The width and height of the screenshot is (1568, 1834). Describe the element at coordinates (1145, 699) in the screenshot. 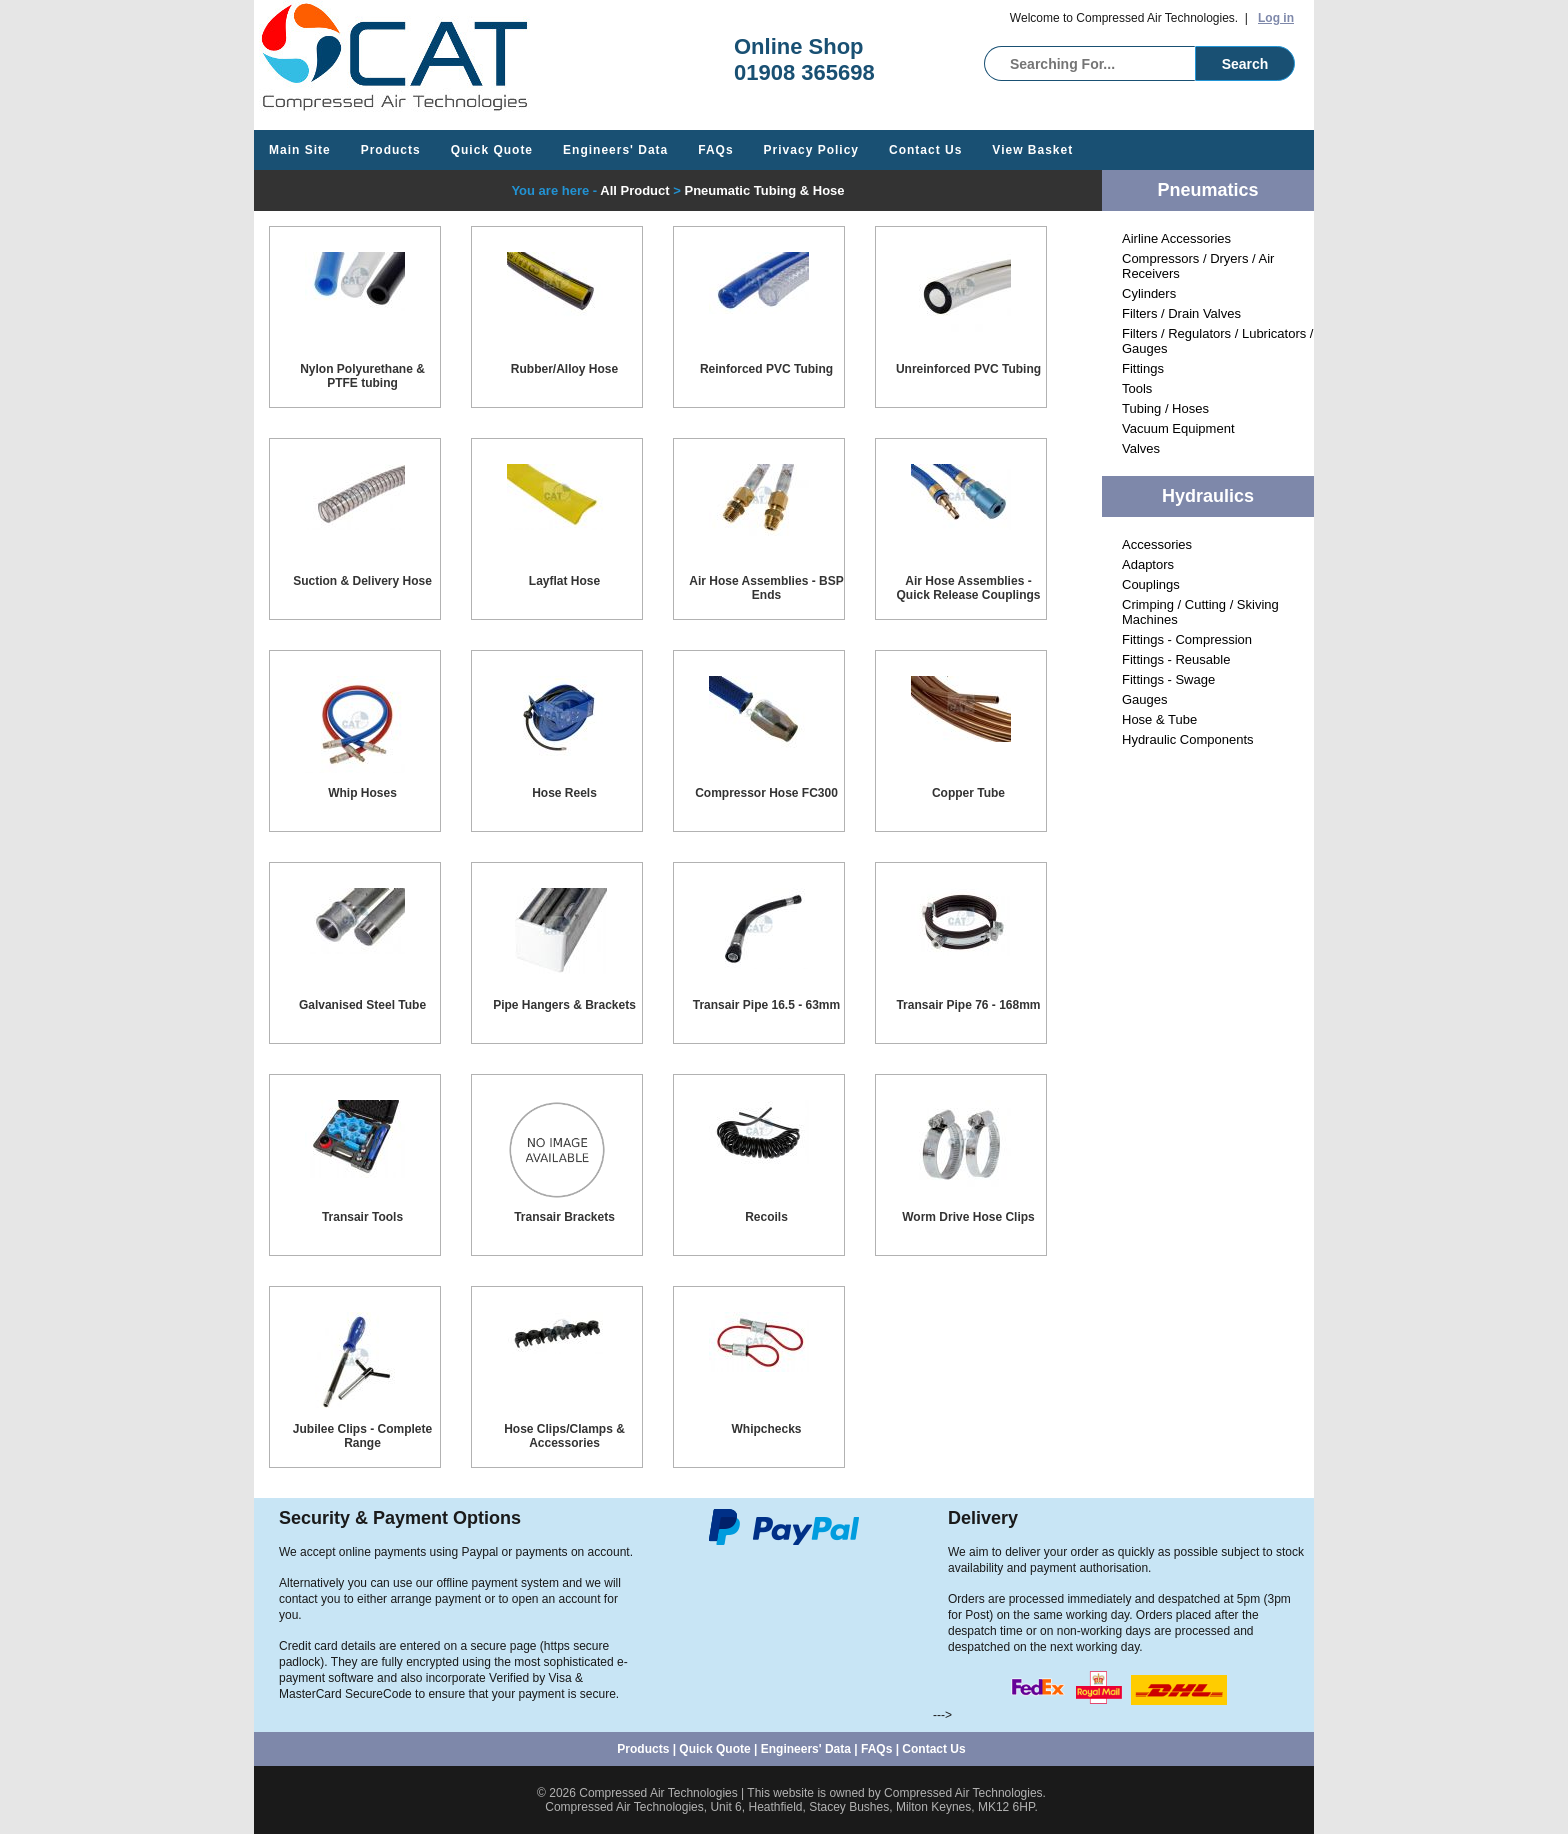

I see `Gauges` at that location.